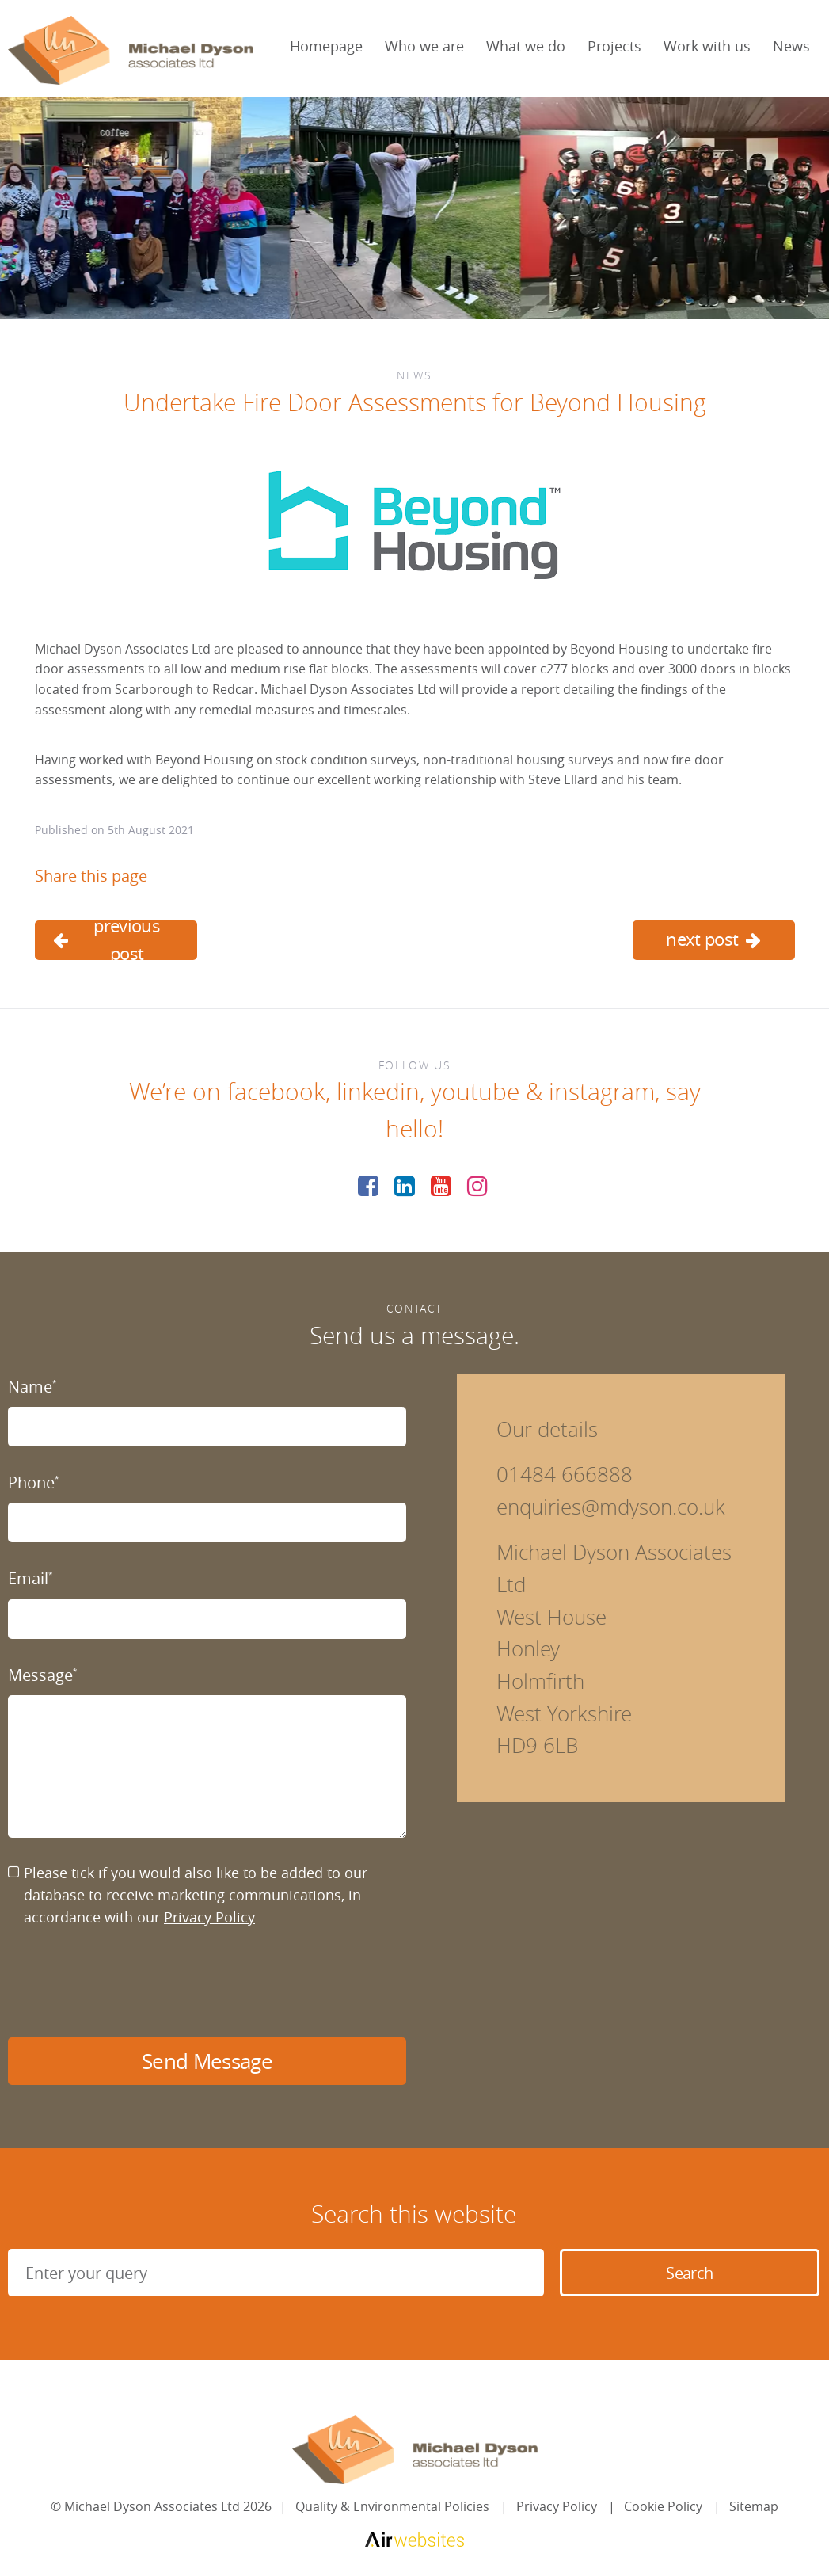  Describe the element at coordinates (713, 939) in the screenshot. I see `next post` at that location.